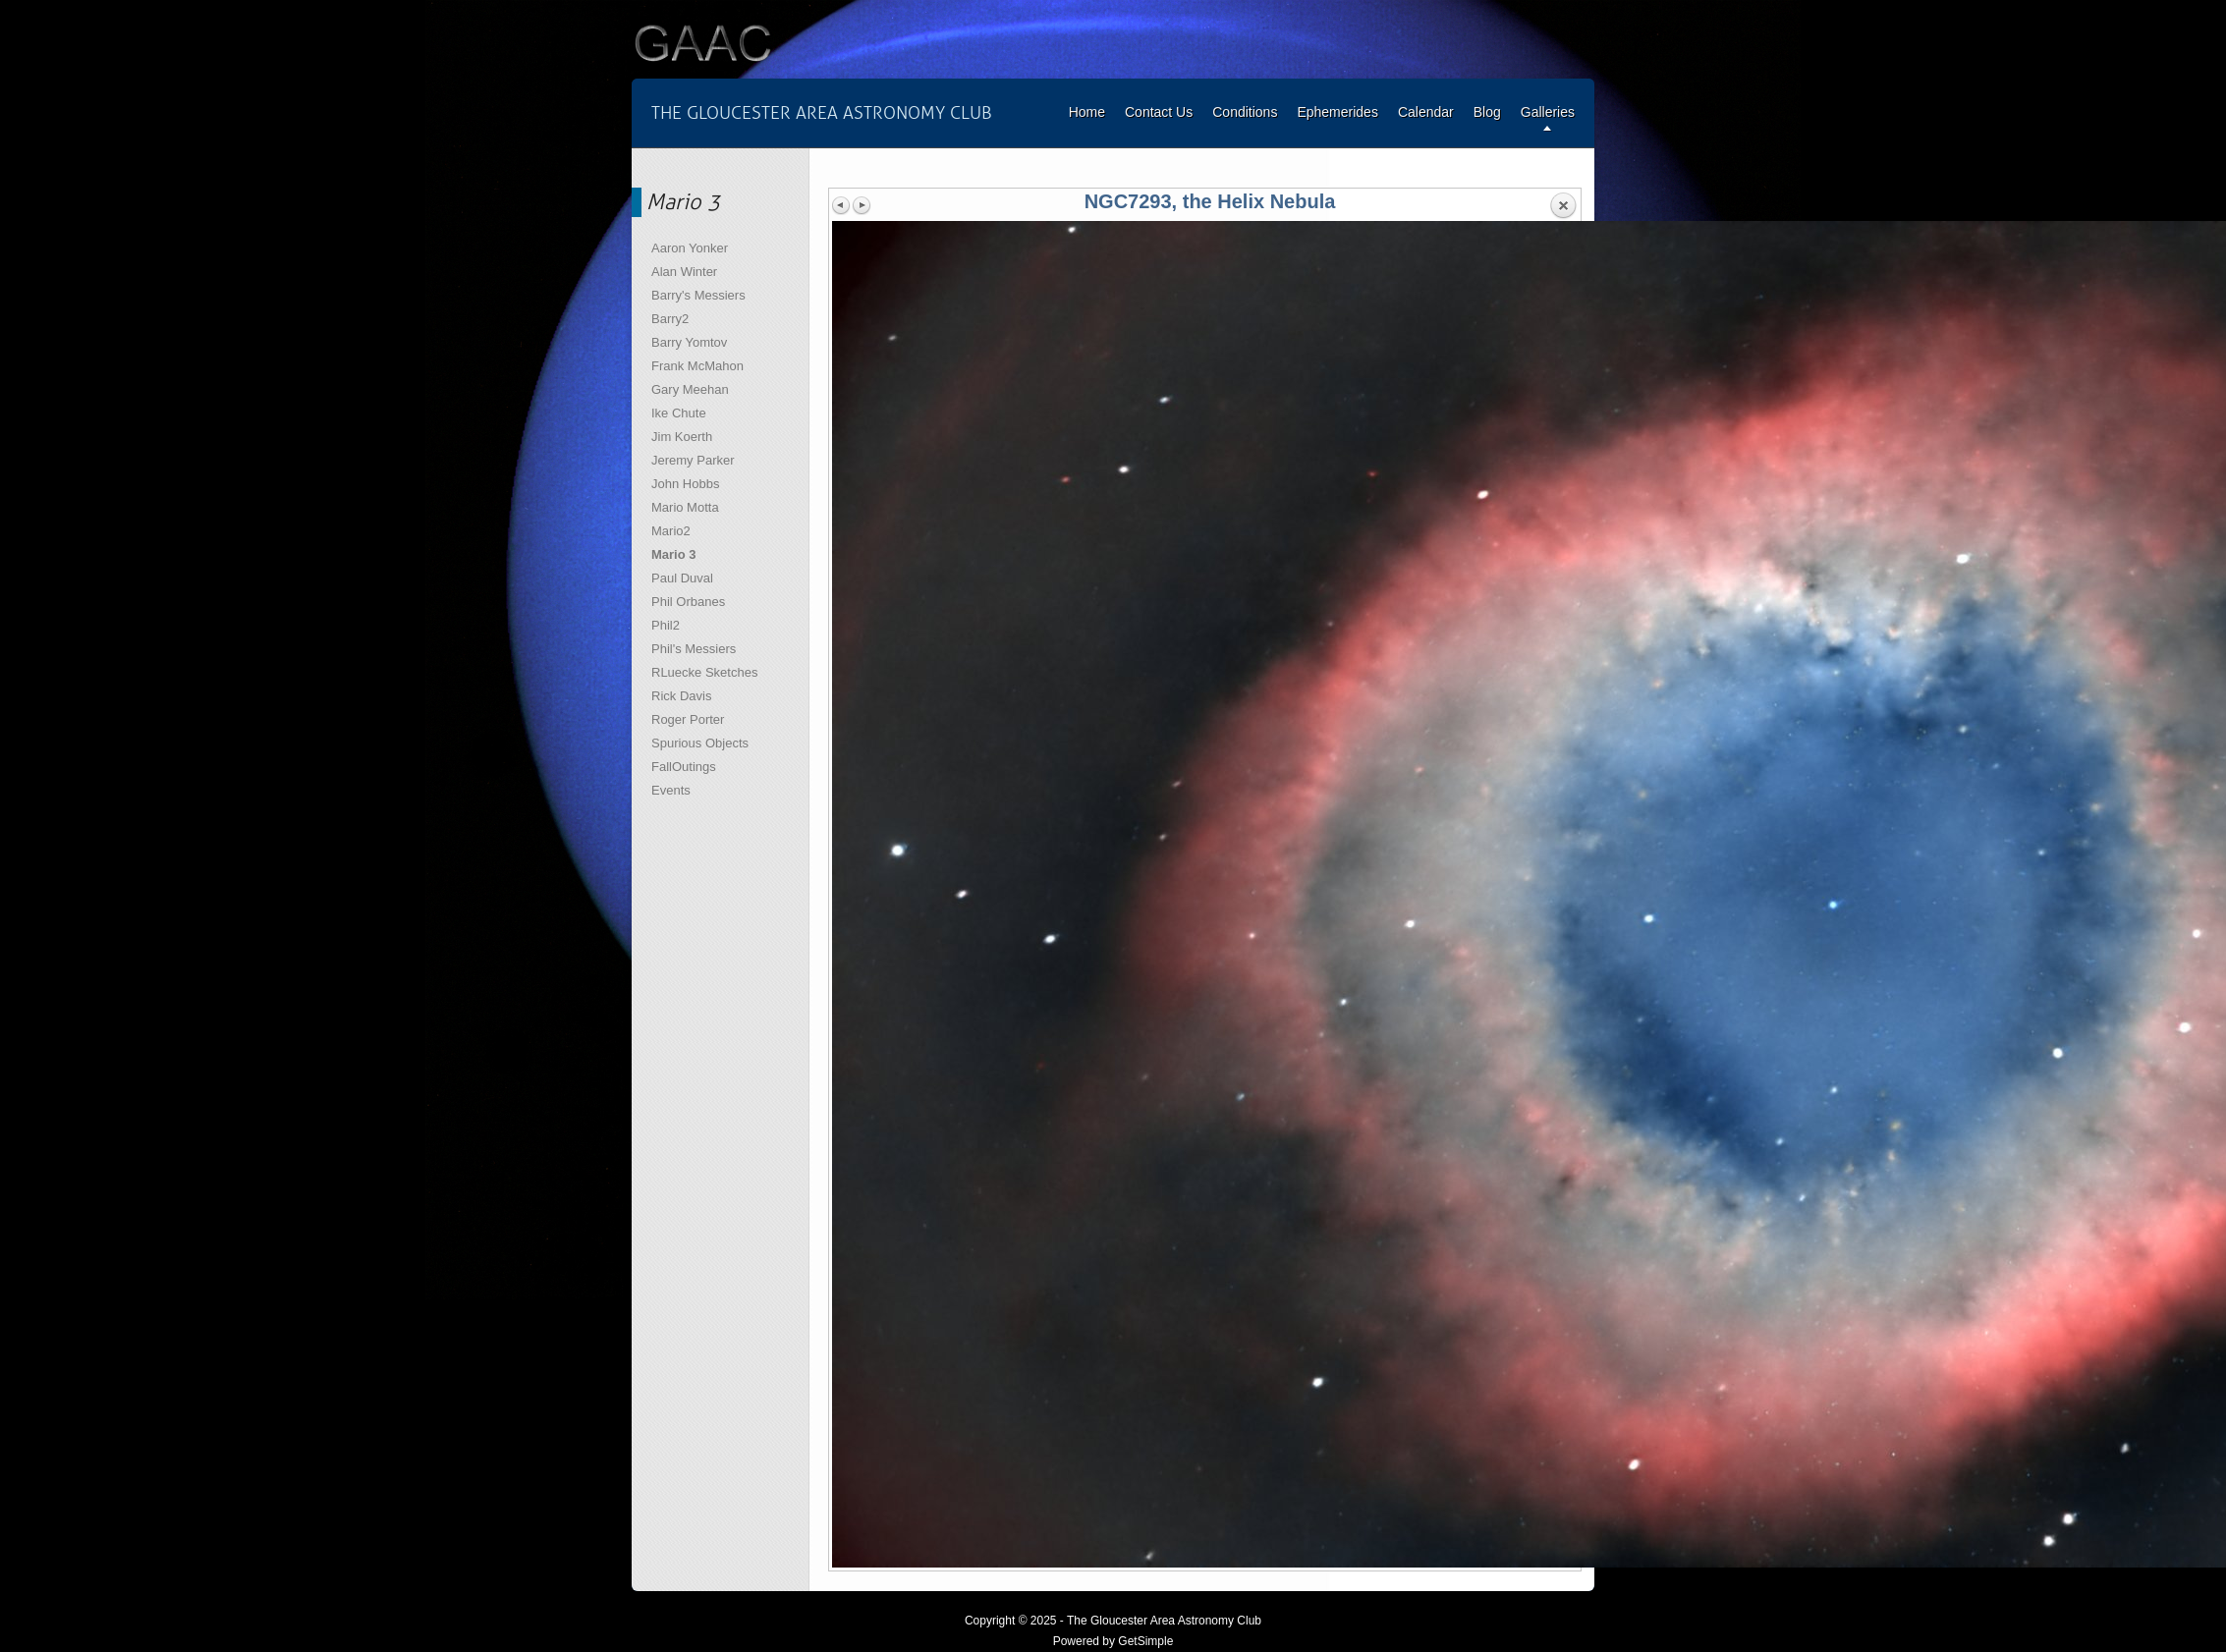 Image resolution: width=2226 pixels, height=1652 pixels. What do you see at coordinates (685, 483) in the screenshot?
I see `John Hobbs` at bounding box center [685, 483].